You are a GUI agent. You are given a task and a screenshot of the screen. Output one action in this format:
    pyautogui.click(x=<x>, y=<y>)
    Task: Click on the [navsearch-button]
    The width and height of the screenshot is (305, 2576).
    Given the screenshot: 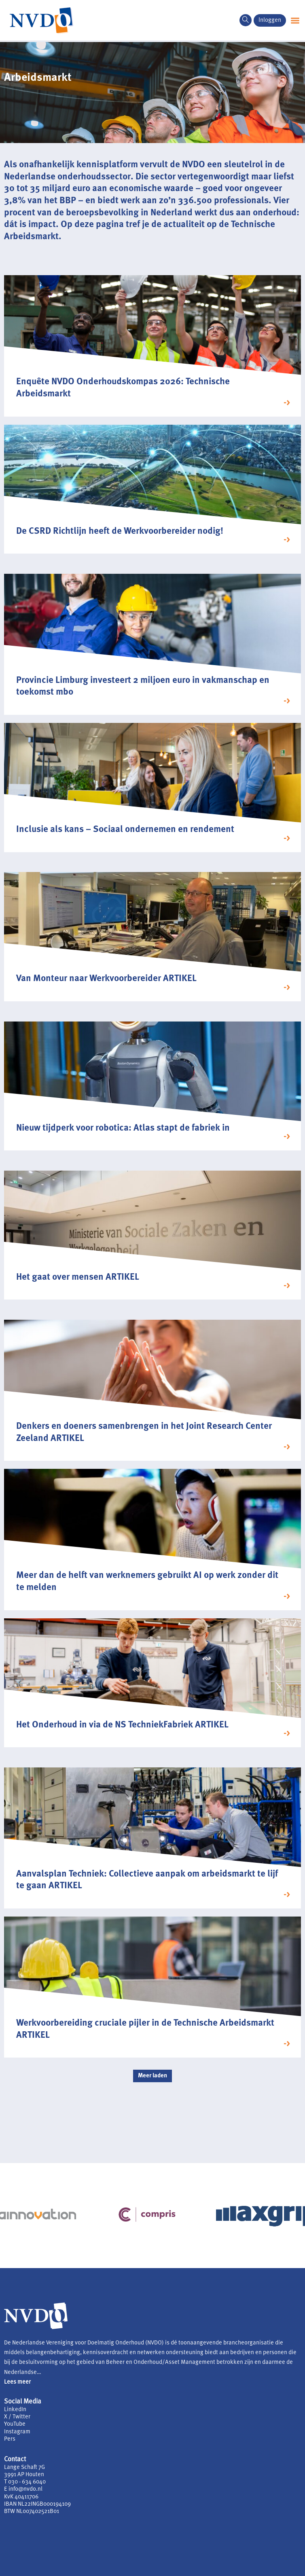 What is the action you would take?
    pyautogui.click(x=245, y=20)
    